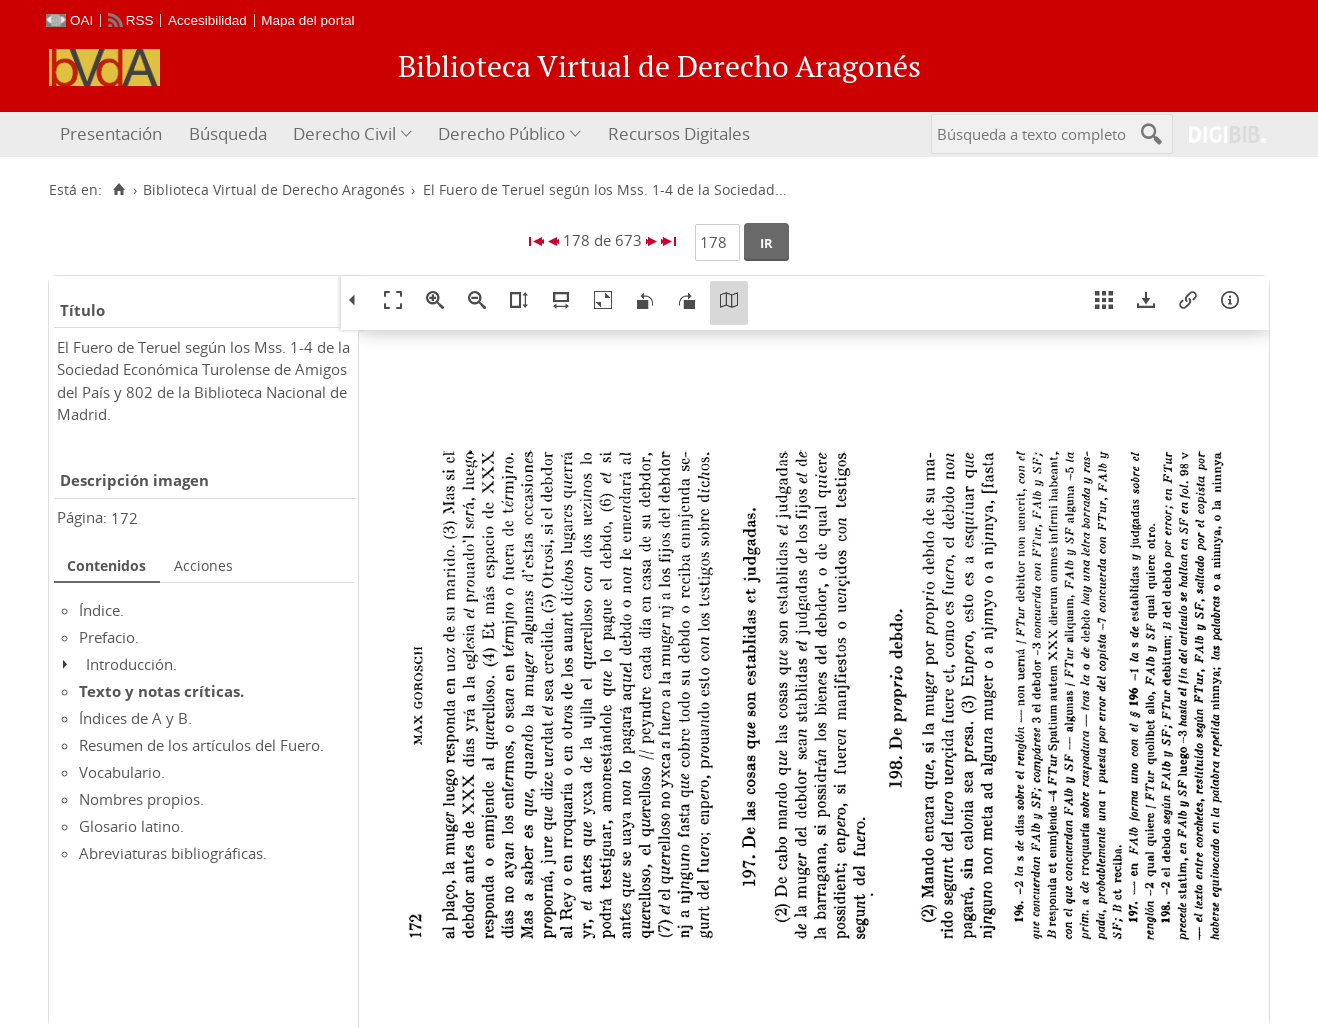 The width and height of the screenshot is (1318, 1028). I want to click on [menuitem], so click(113, 134).